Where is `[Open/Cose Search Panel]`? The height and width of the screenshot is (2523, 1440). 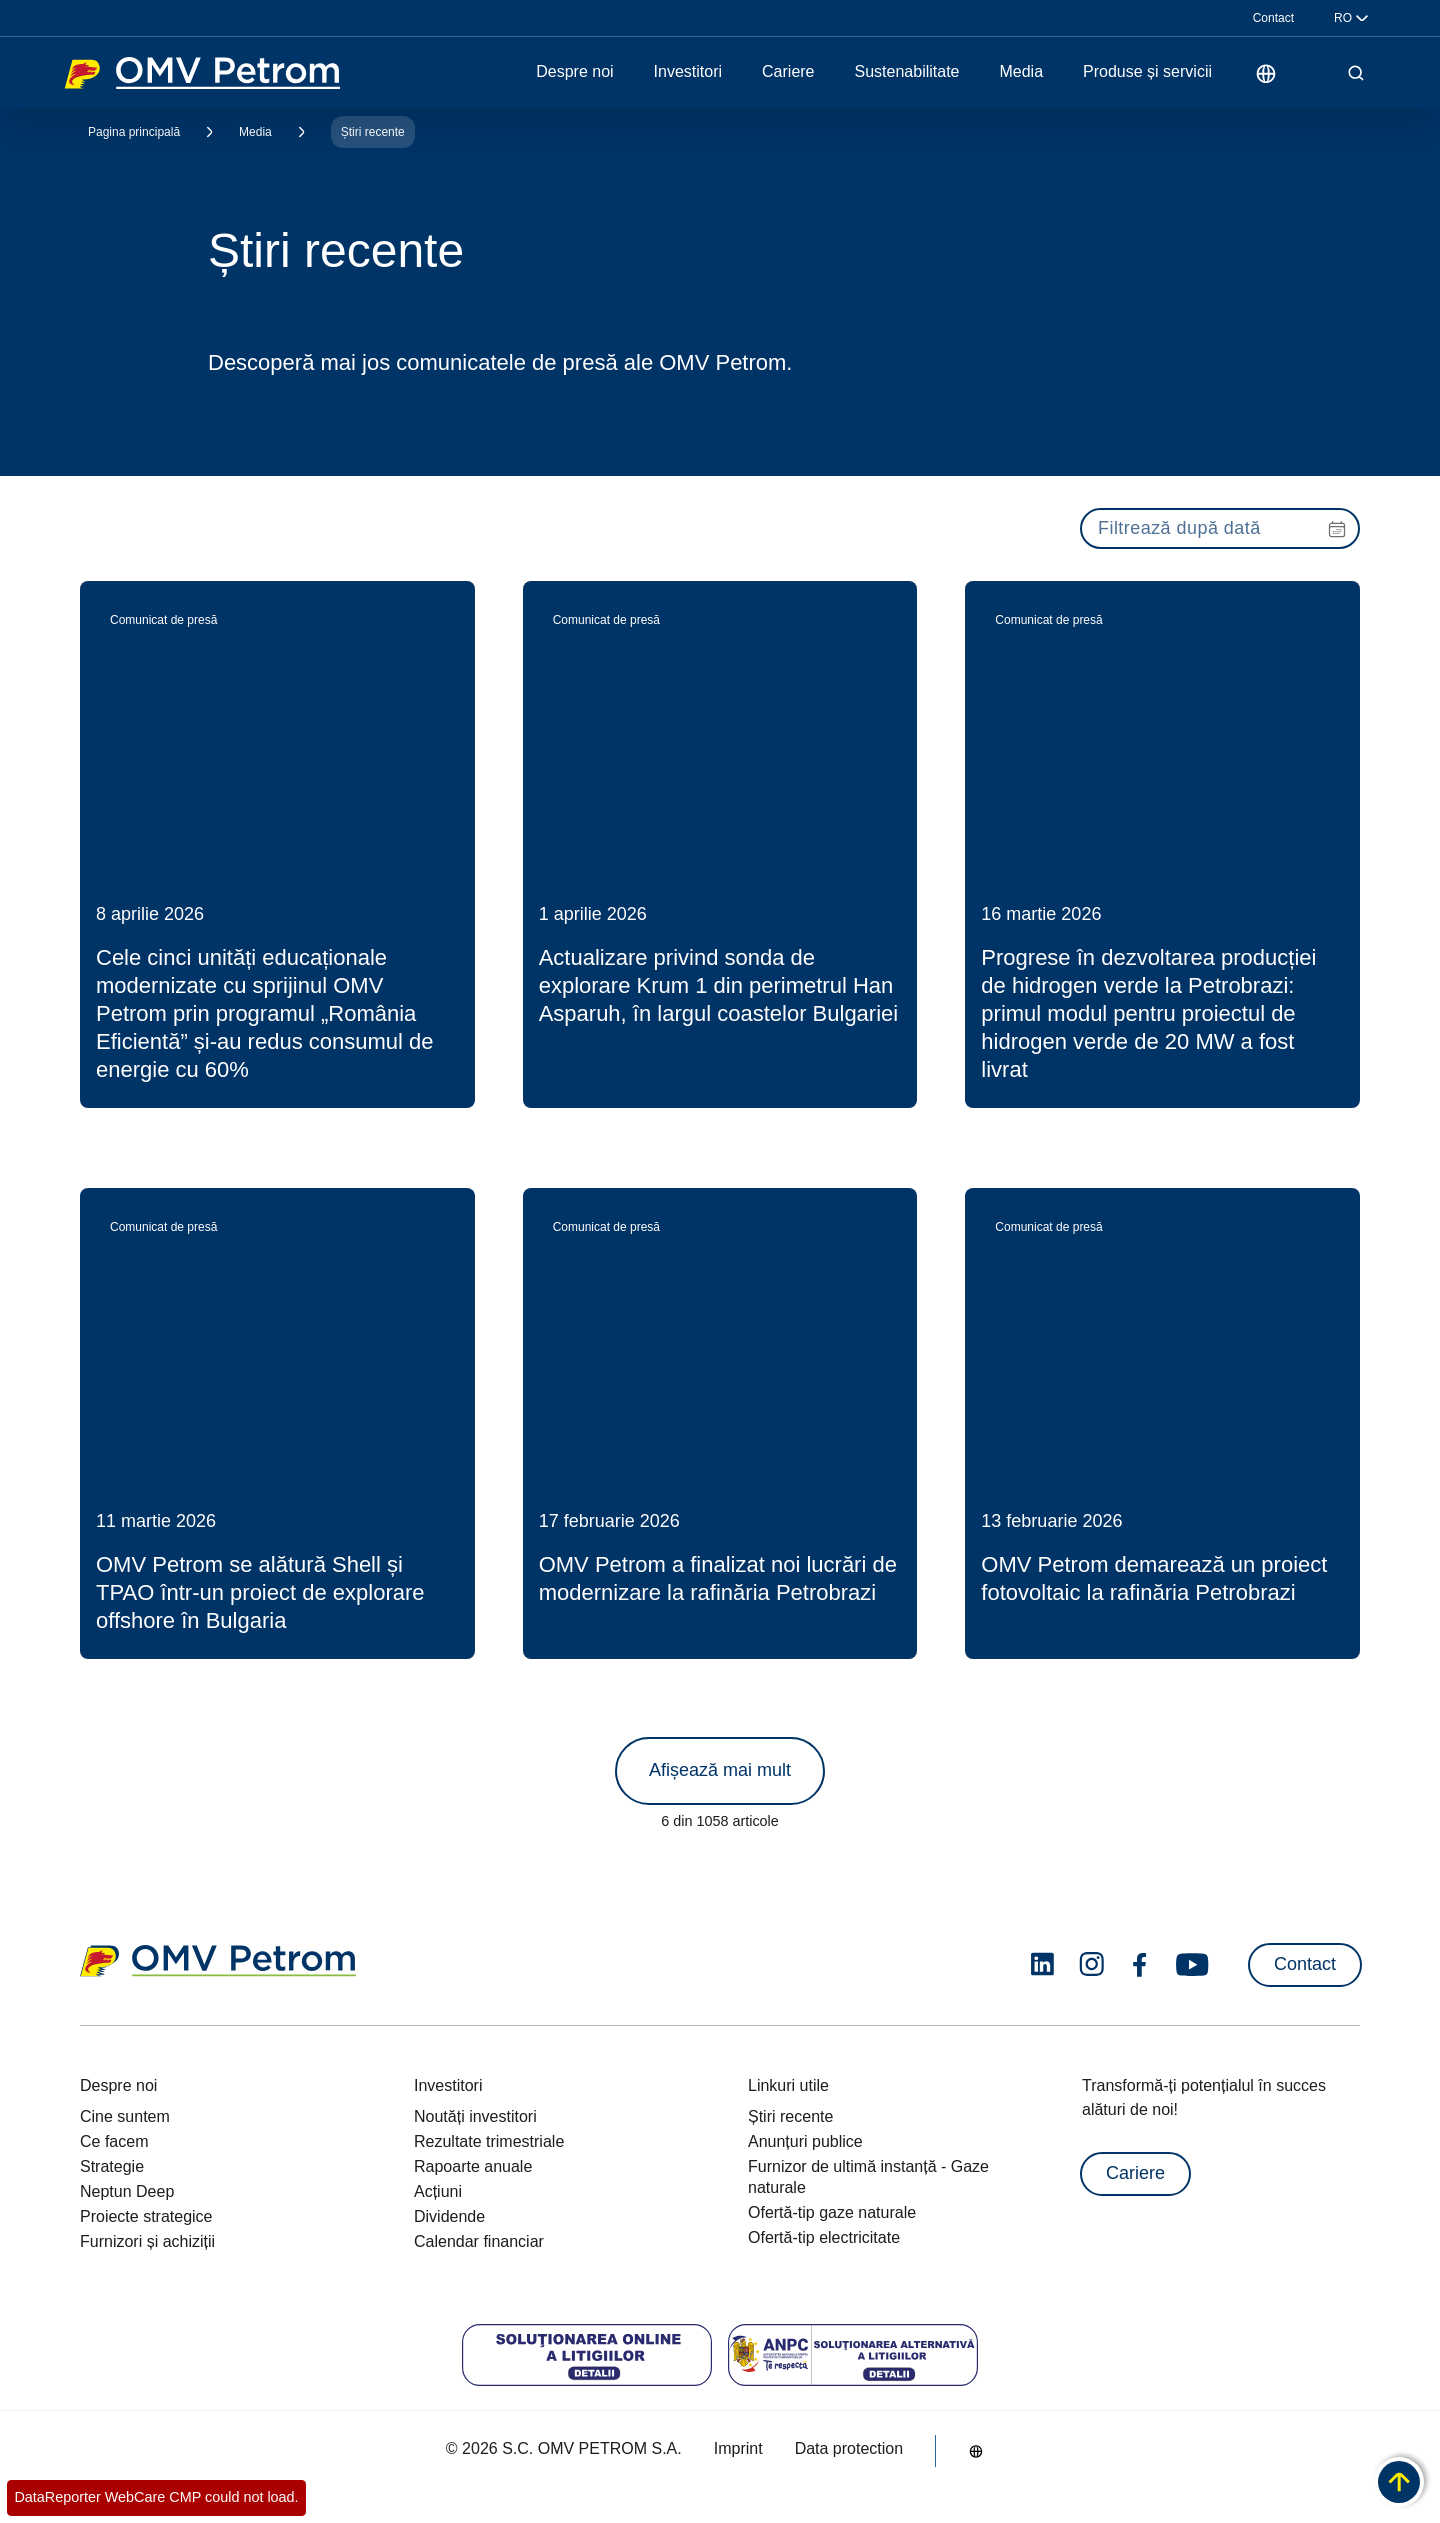
[Open/Cose Search Panel] is located at coordinates (1356, 73).